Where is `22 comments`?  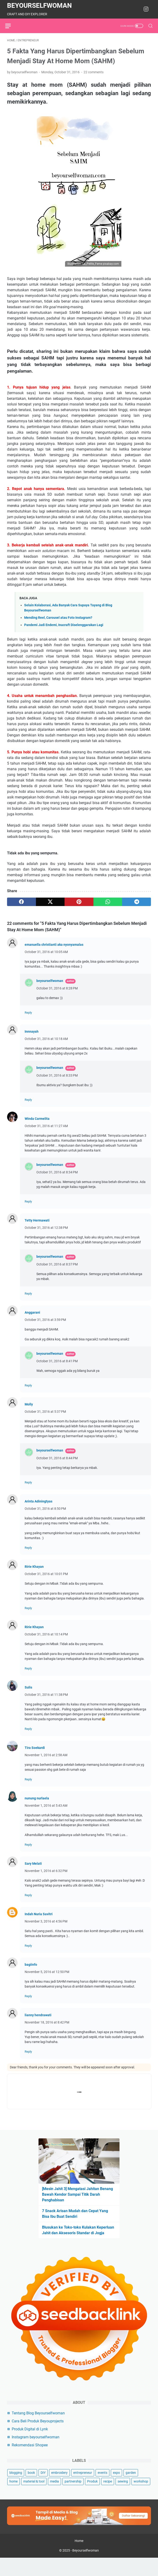 22 comments is located at coordinates (94, 74).